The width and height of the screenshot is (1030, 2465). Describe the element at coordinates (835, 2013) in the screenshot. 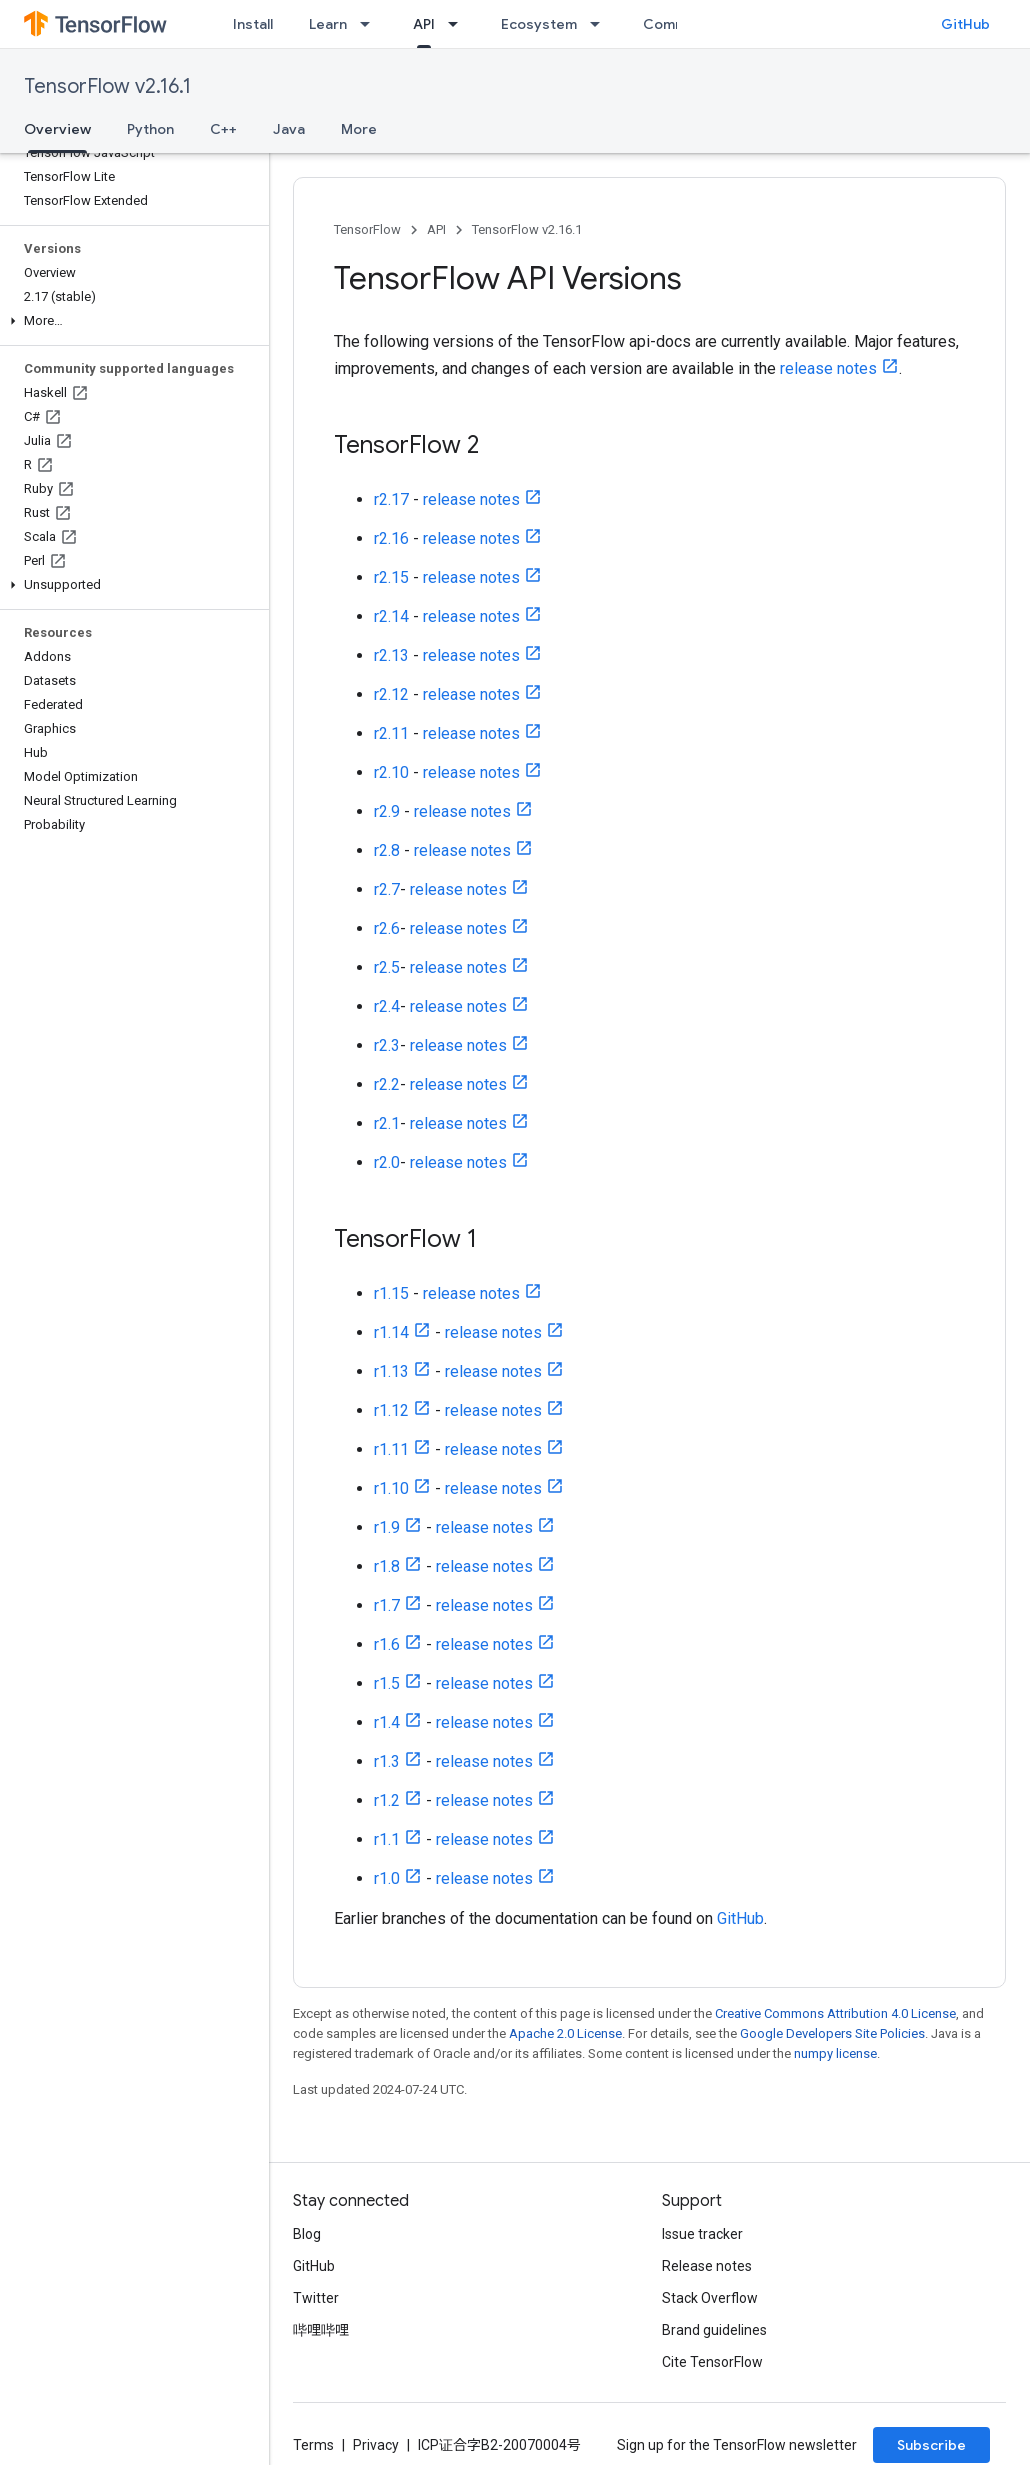

I see `Creative Commons Attribution 4.0 License` at that location.